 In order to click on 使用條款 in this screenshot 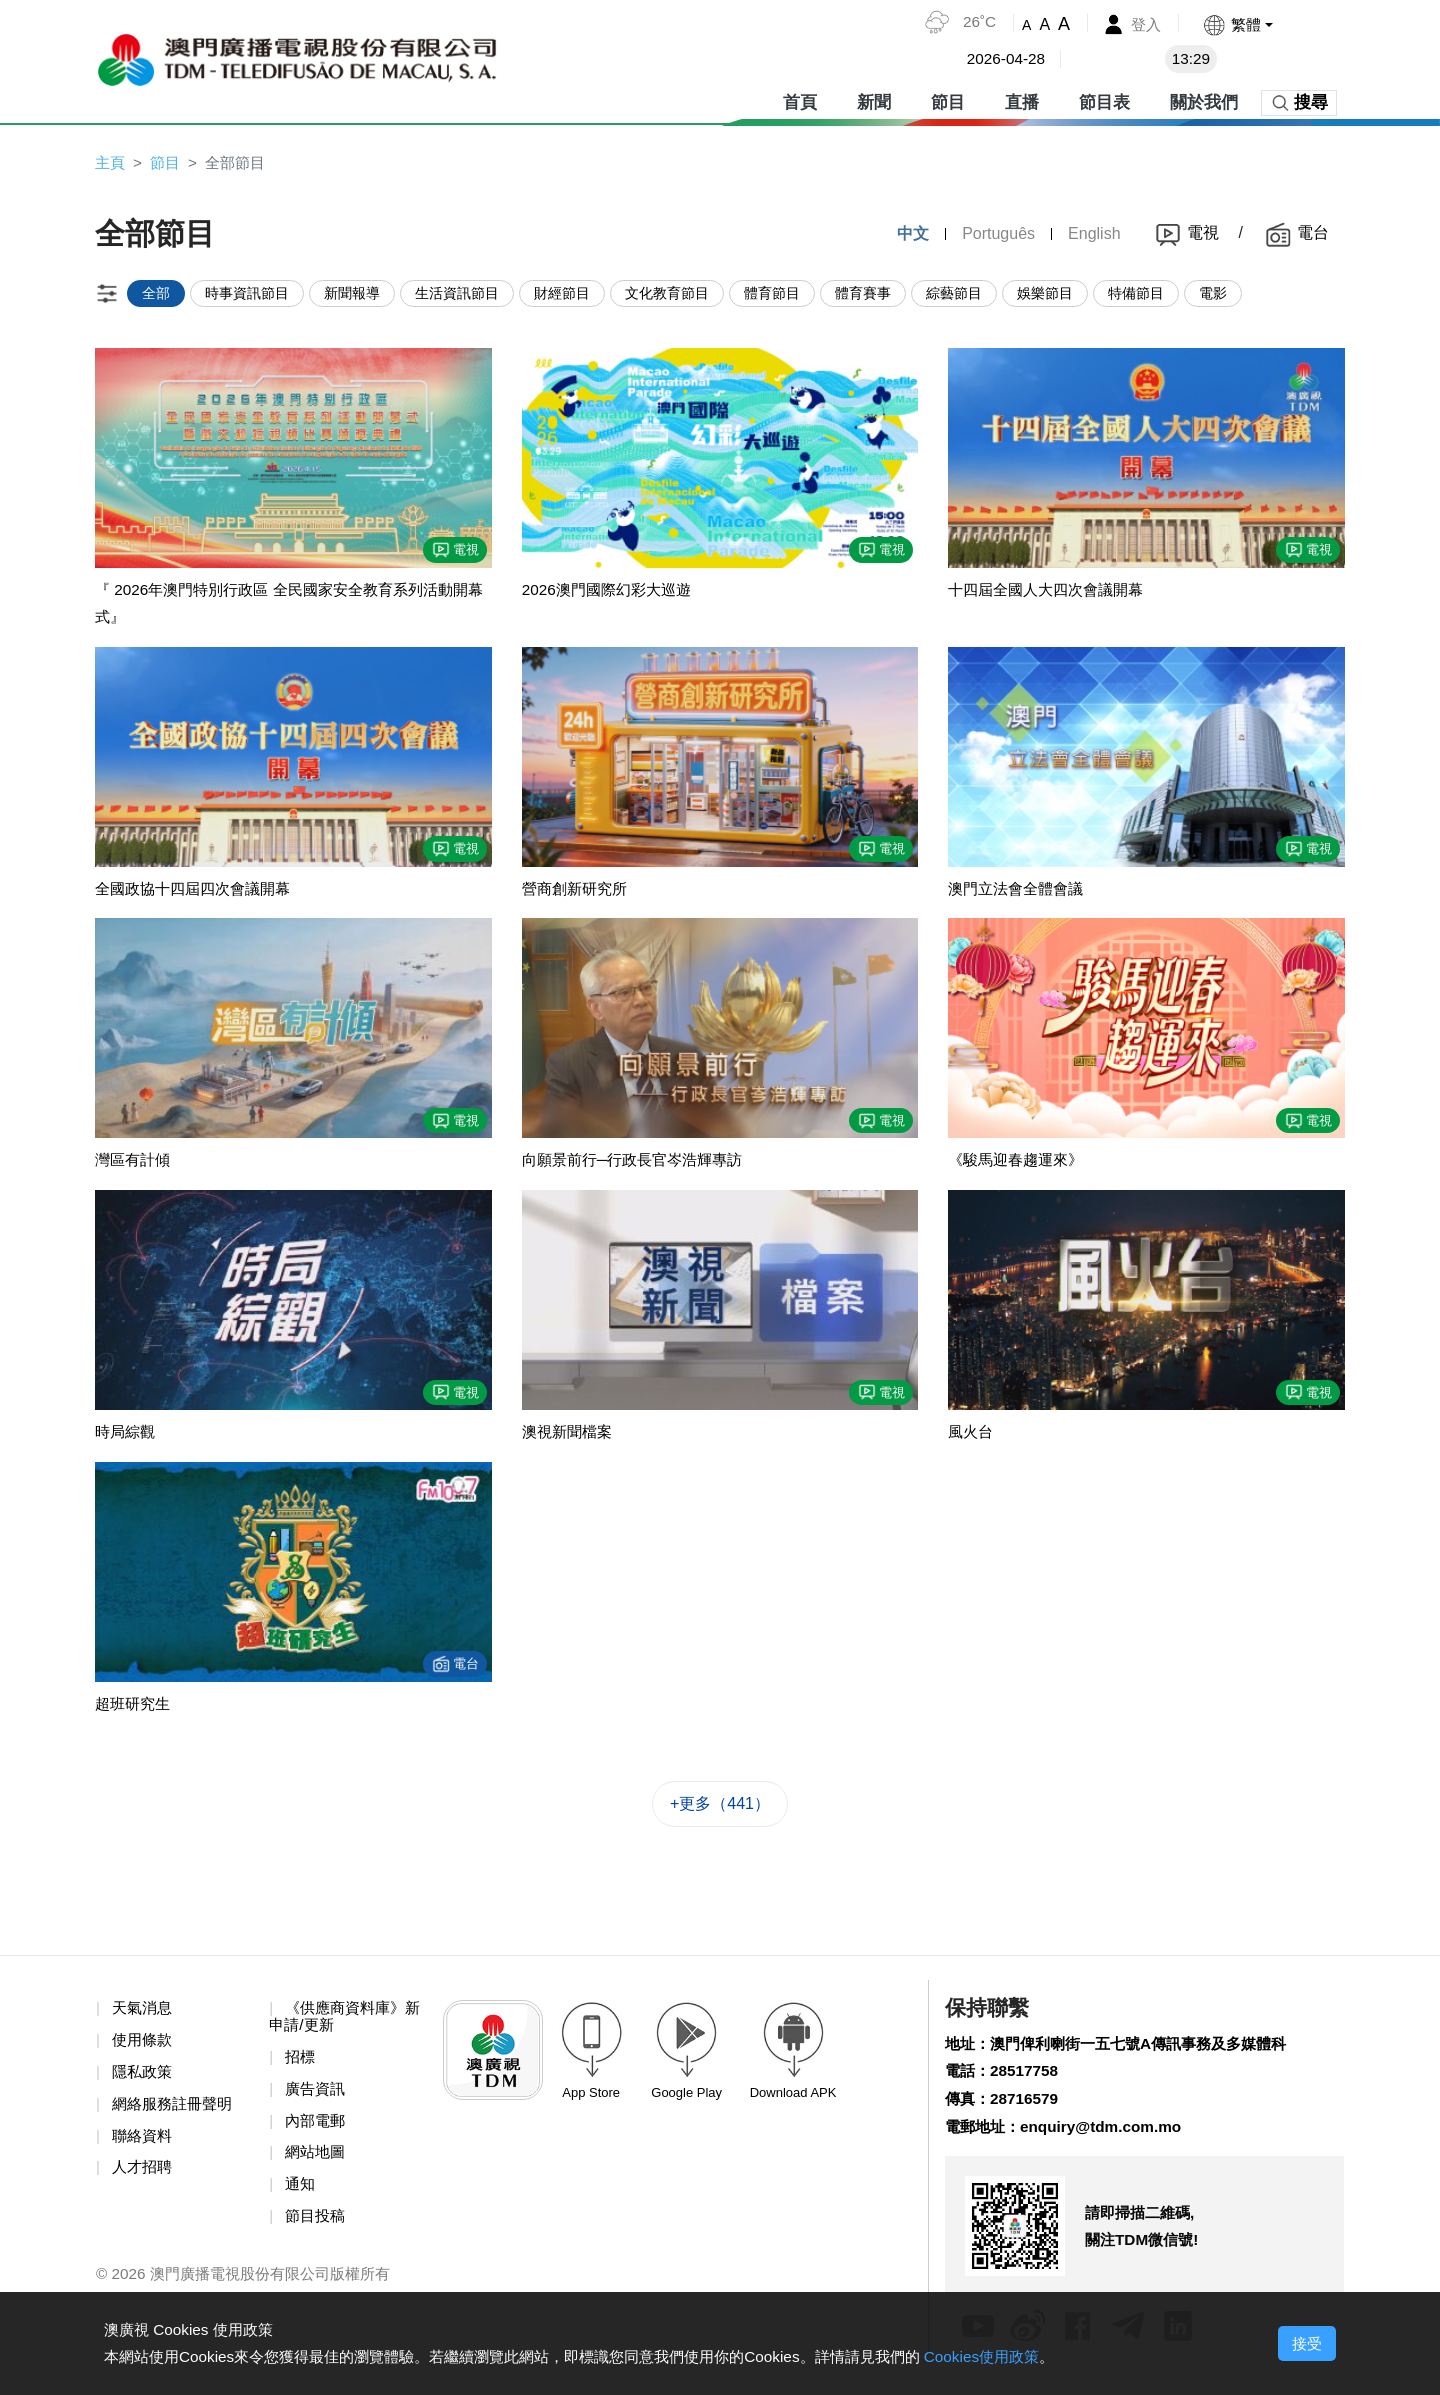, I will do `click(144, 2049)`.